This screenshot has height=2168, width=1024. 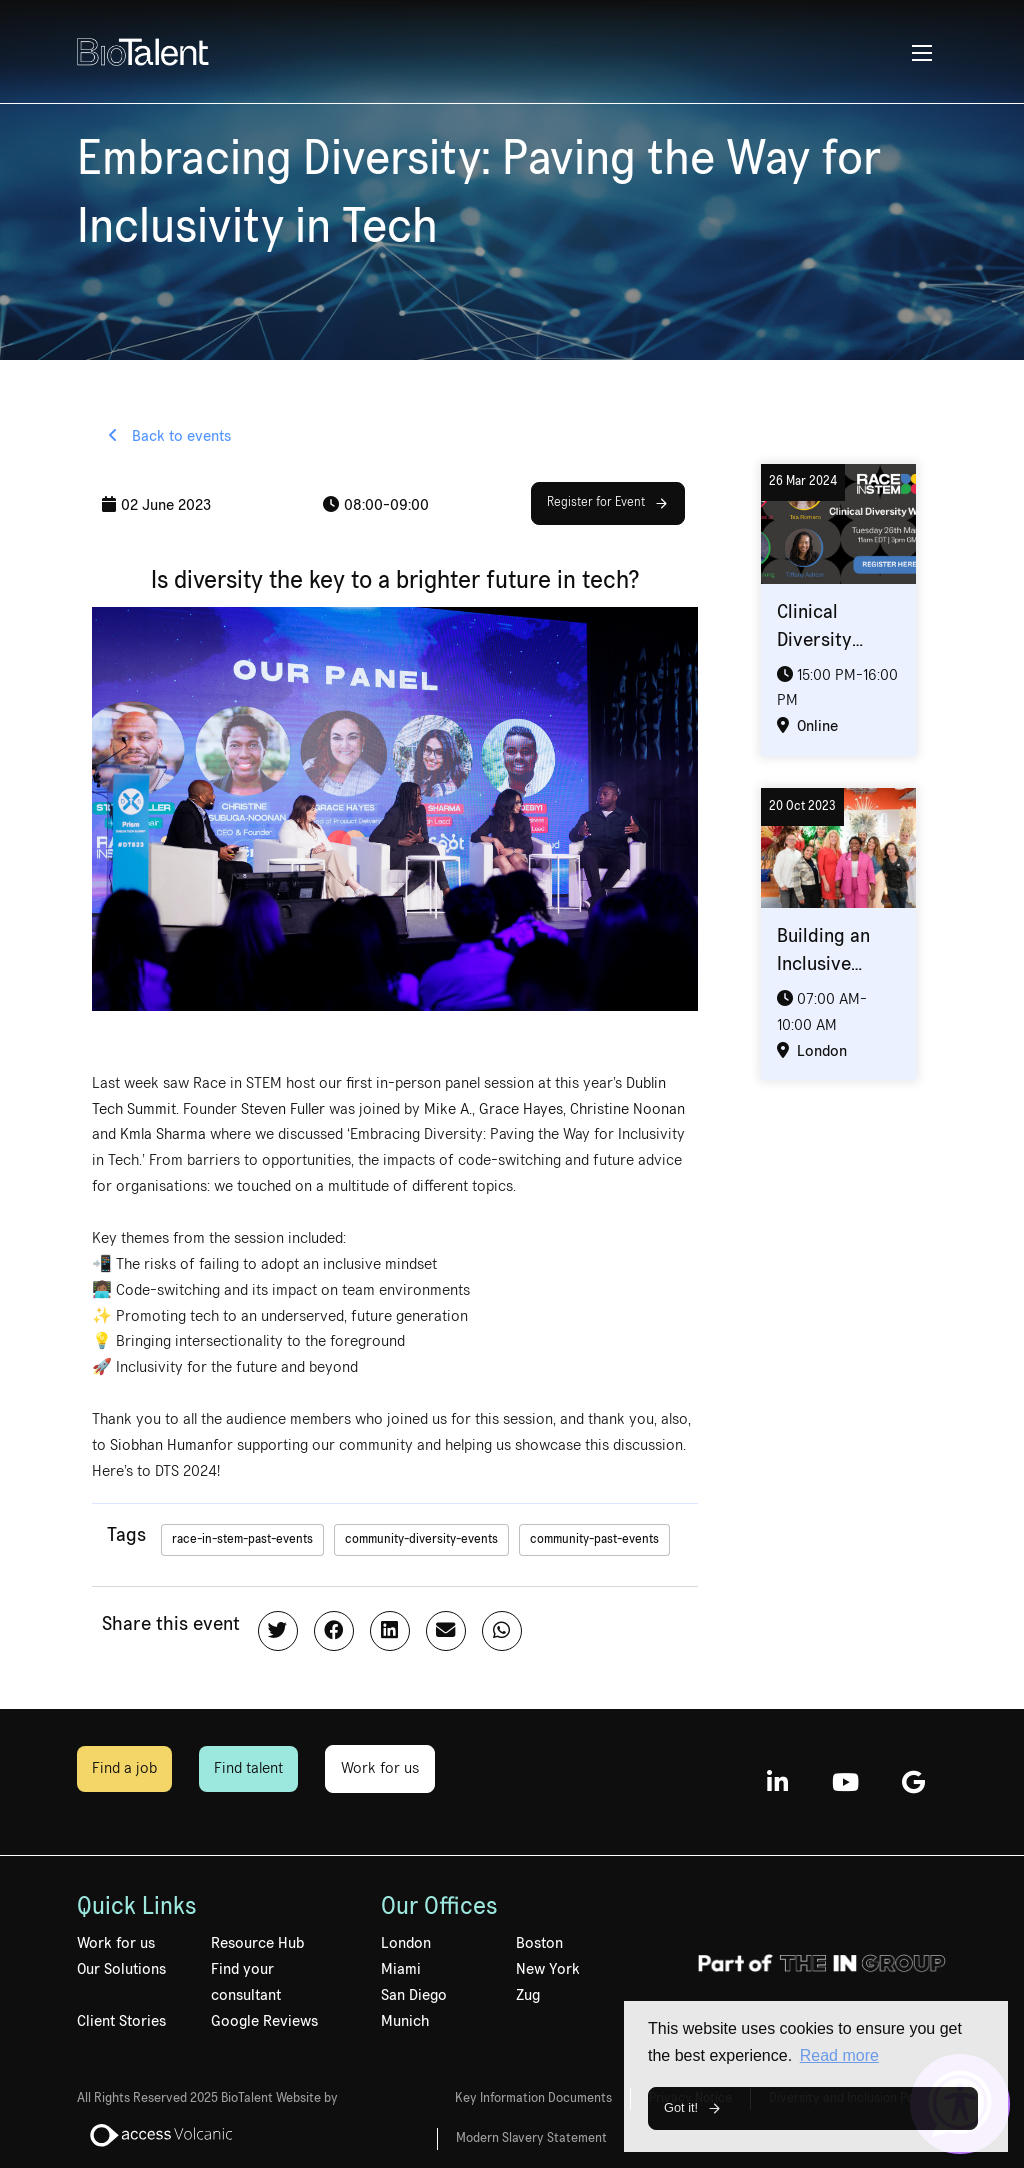 What do you see at coordinates (528, 1995) in the screenshot?
I see `Zug` at bounding box center [528, 1995].